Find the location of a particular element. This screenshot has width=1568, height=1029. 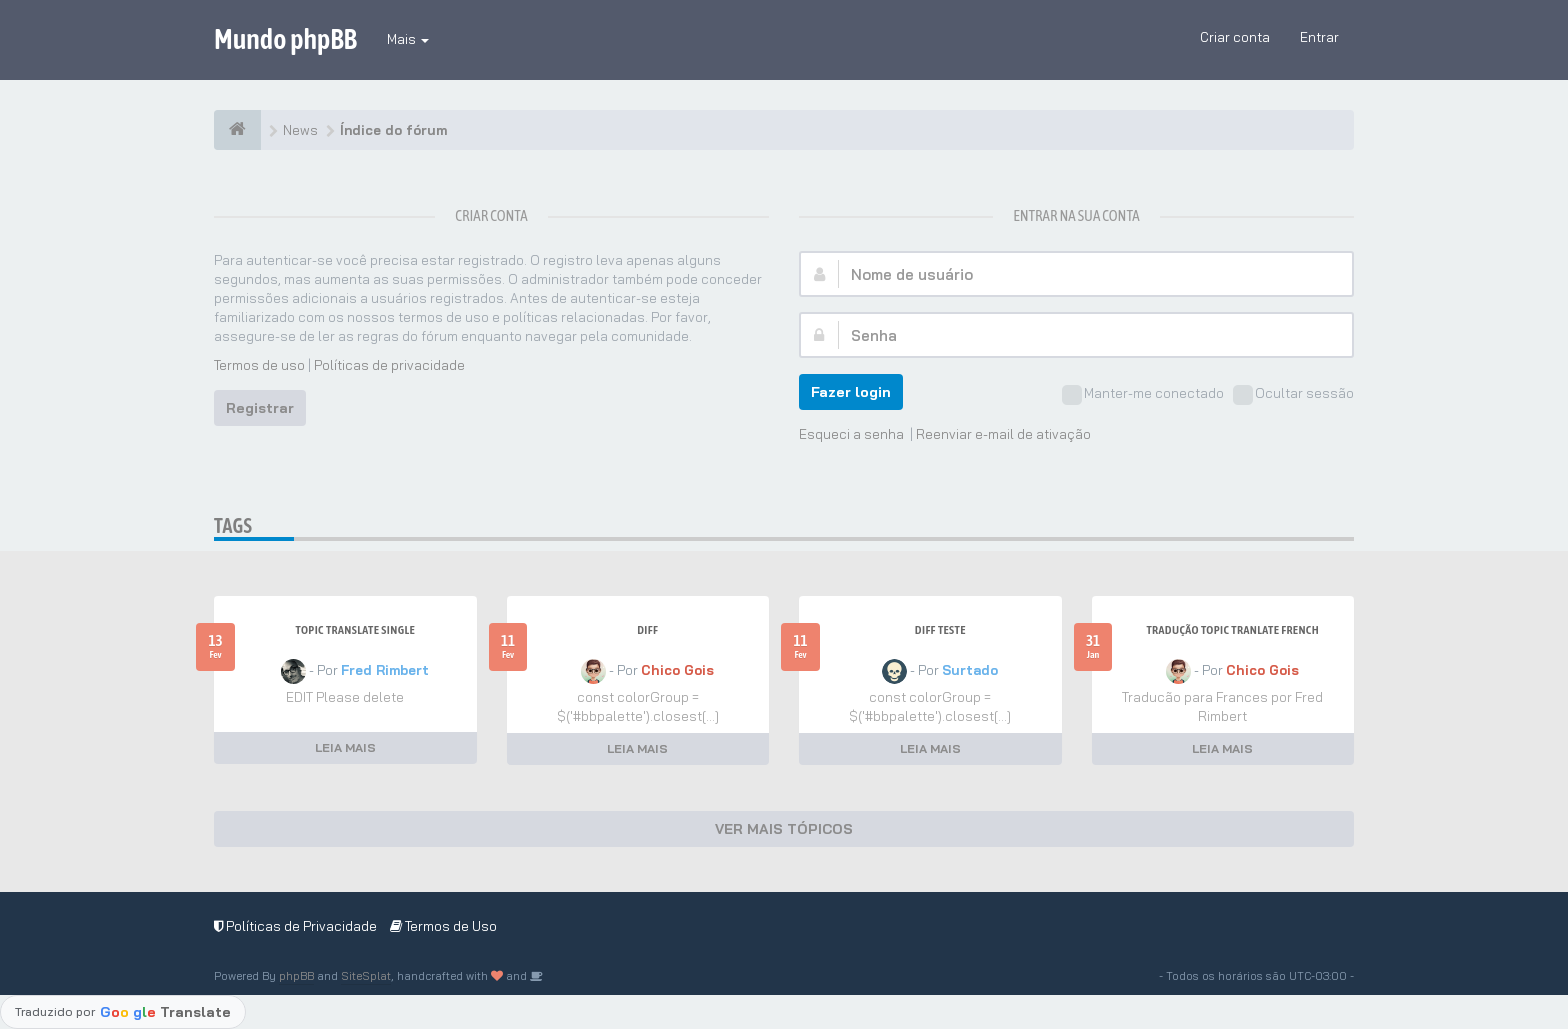

Manter-me conectado is located at coordinates (1143, 395).